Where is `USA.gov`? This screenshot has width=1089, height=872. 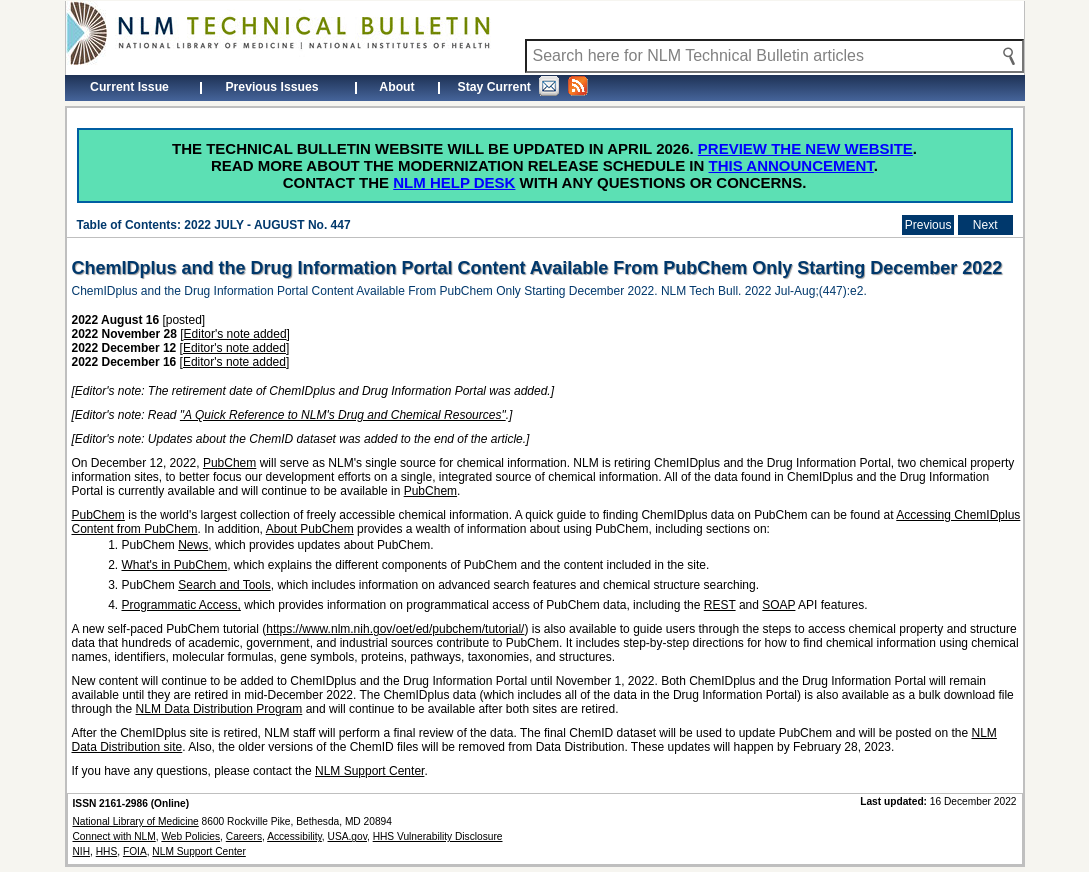 USA.gov is located at coordinates (347, 836).